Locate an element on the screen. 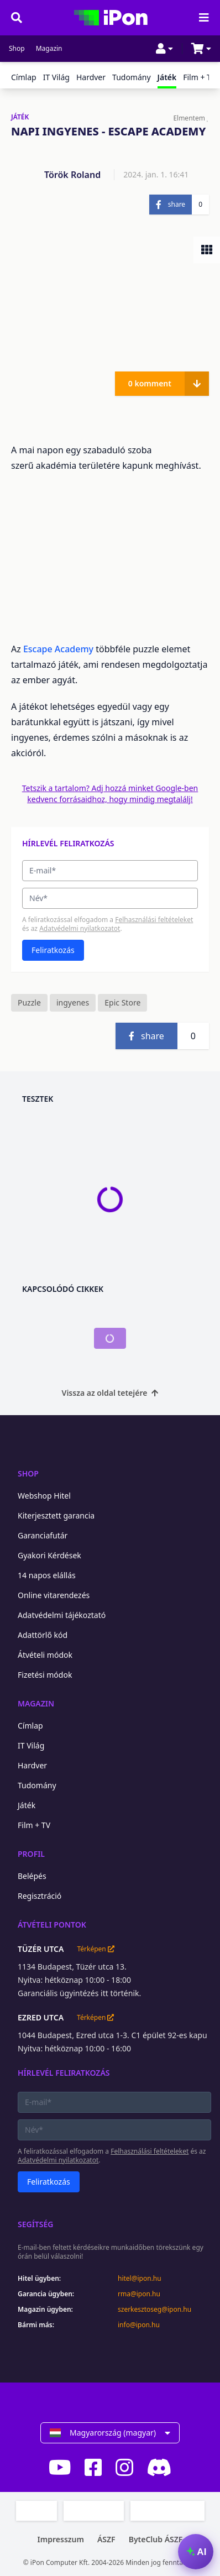 This screenshot has width=220, height=2576. Átvételi módok is located at coordinates (45, 1655).